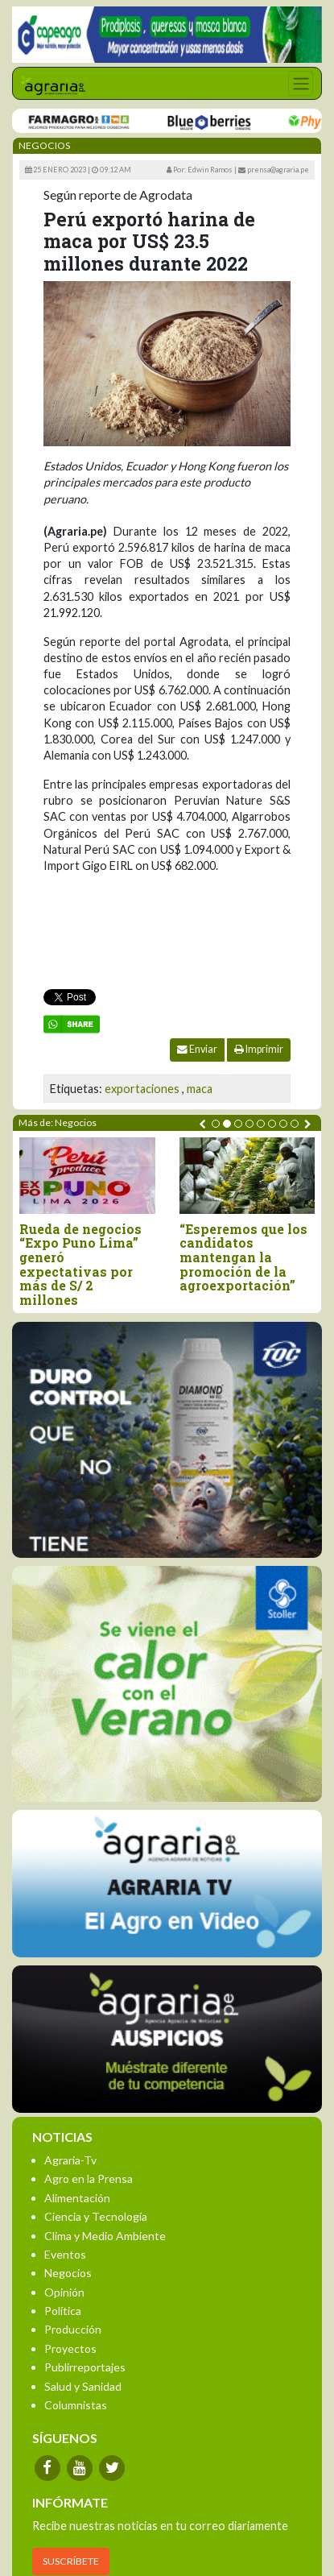 This screenshot has width=334, height=2576. I want to click on Clima y Medio Ambiente, so click(105, 2236).